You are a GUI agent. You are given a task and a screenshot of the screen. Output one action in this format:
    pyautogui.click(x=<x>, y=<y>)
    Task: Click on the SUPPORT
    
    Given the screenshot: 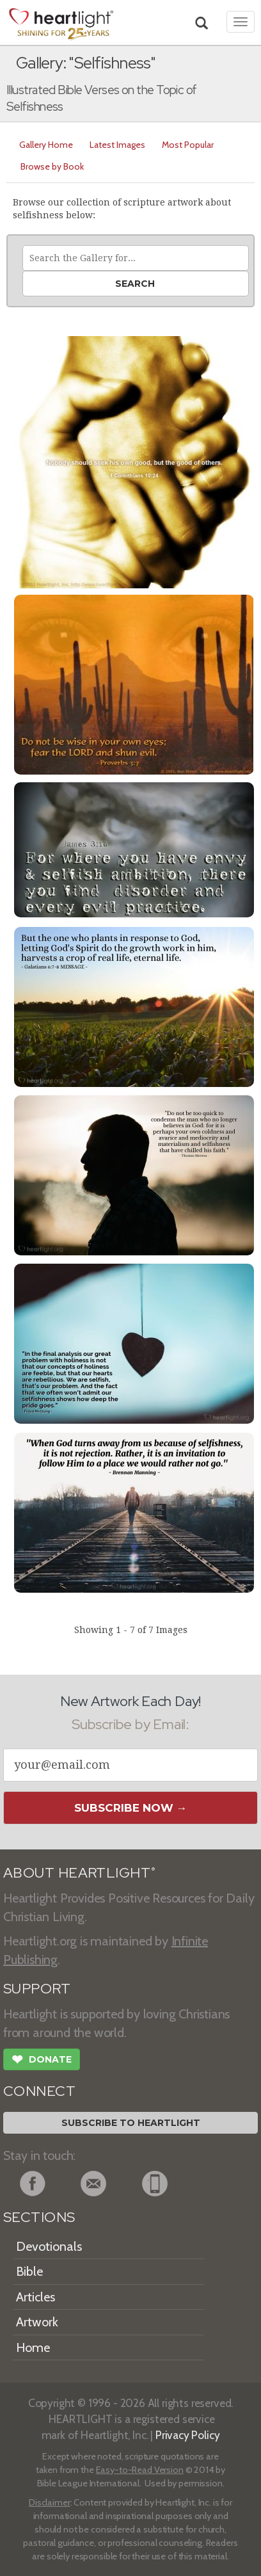 What is the action you would take?
    pyautogui.click(x=36, y=1988)
    